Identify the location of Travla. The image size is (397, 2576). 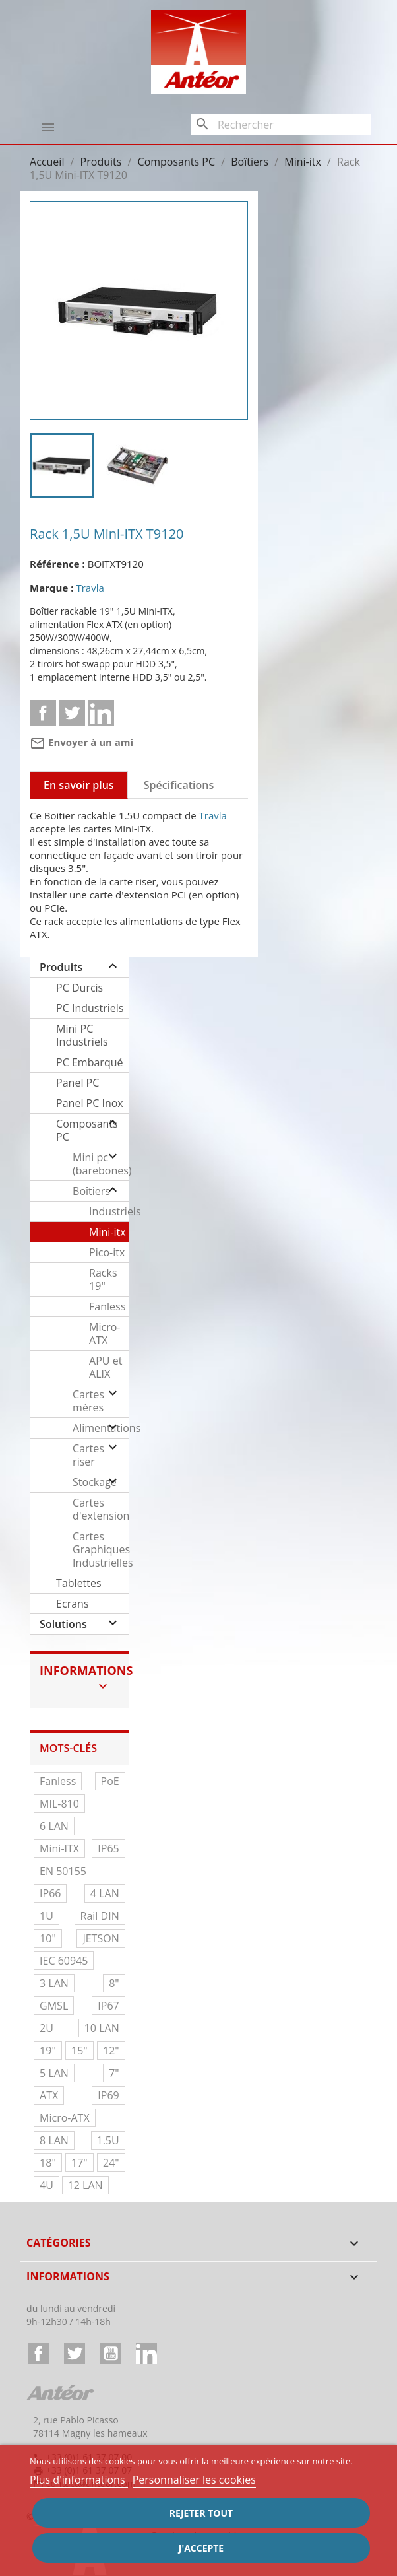
(90, 587).